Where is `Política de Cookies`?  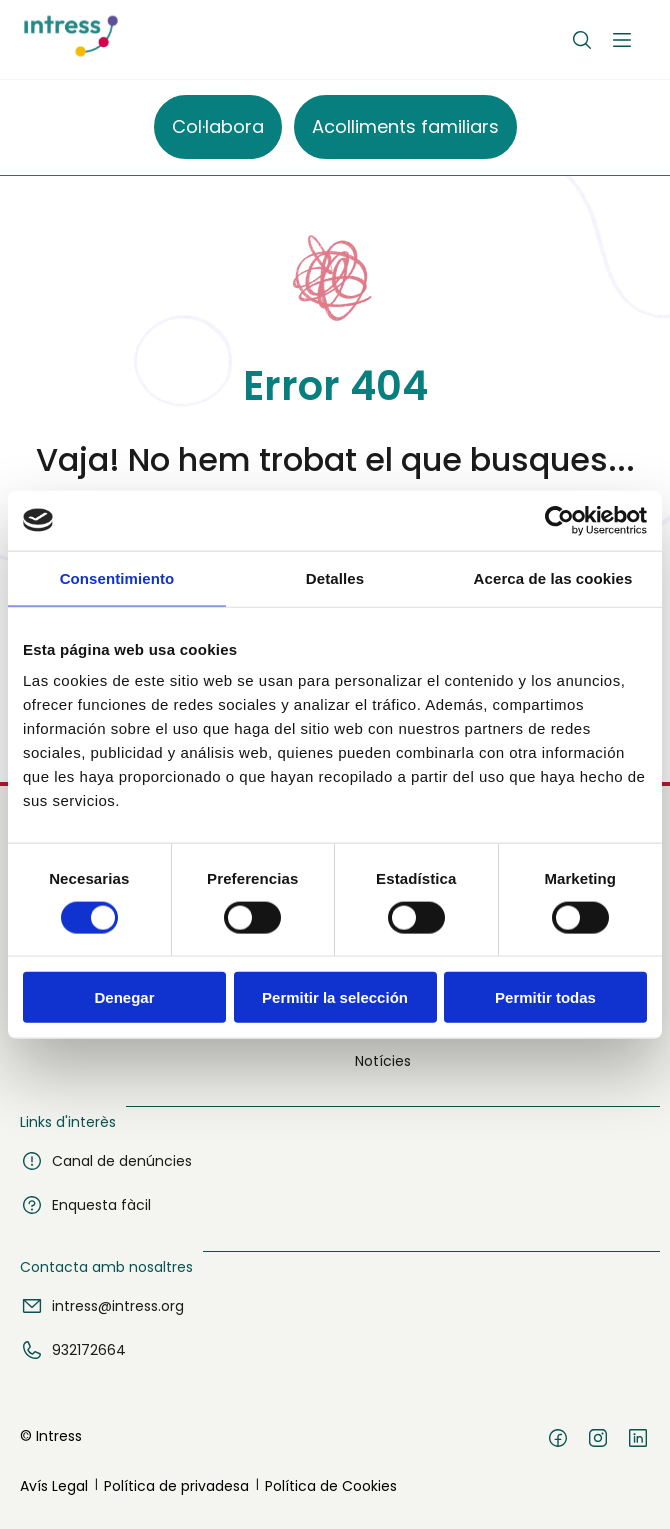 Política de Cookies is located at coordinates (331, 1486).